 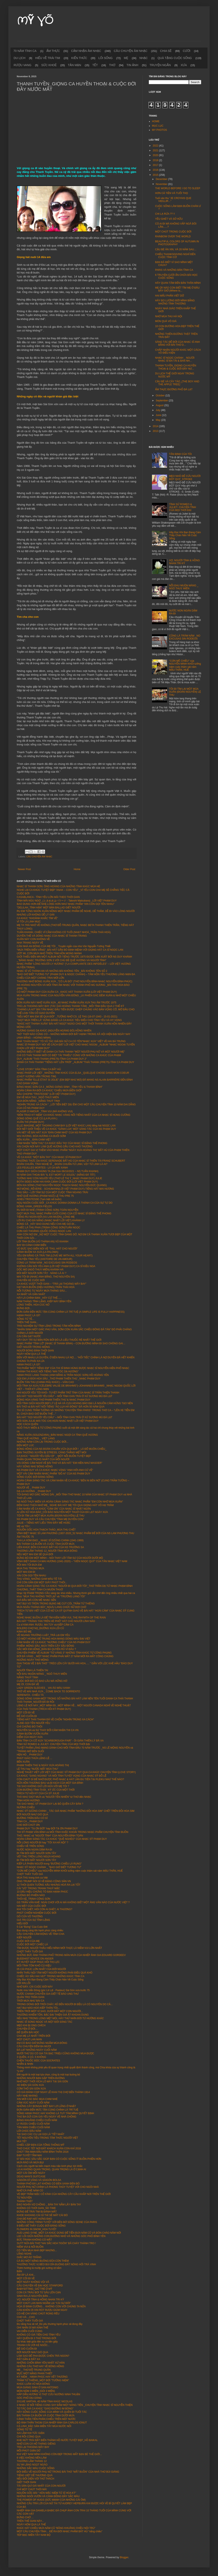 I want to click on TRANH CÃI VỚI KẺ NGỐC..., so click(x=33, y=2345).